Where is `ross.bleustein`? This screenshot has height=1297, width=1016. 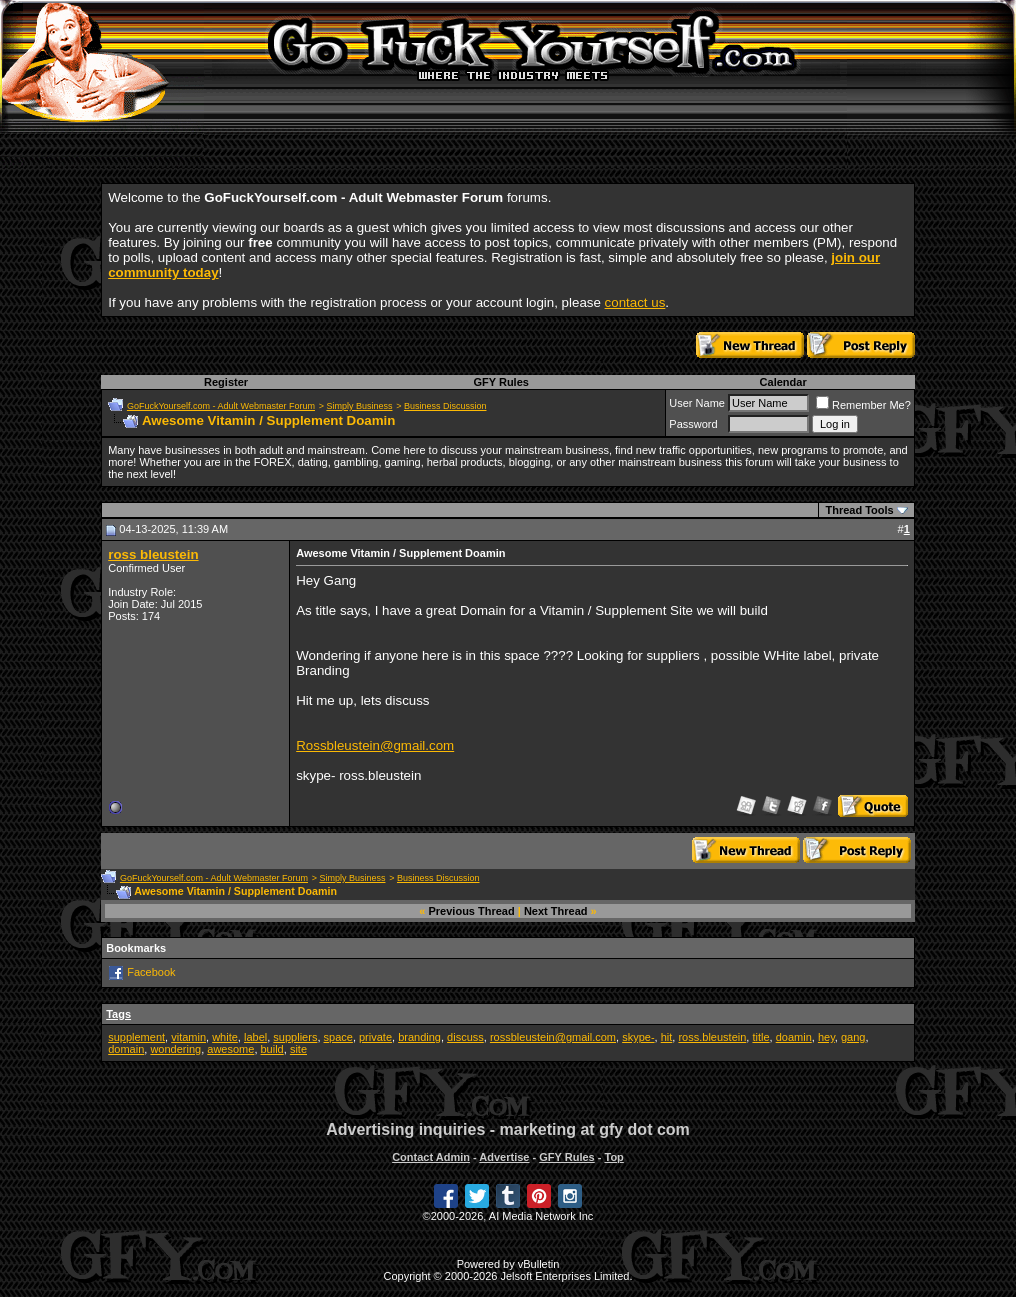
ross.bleustein is located at coordinates (712, 1037).